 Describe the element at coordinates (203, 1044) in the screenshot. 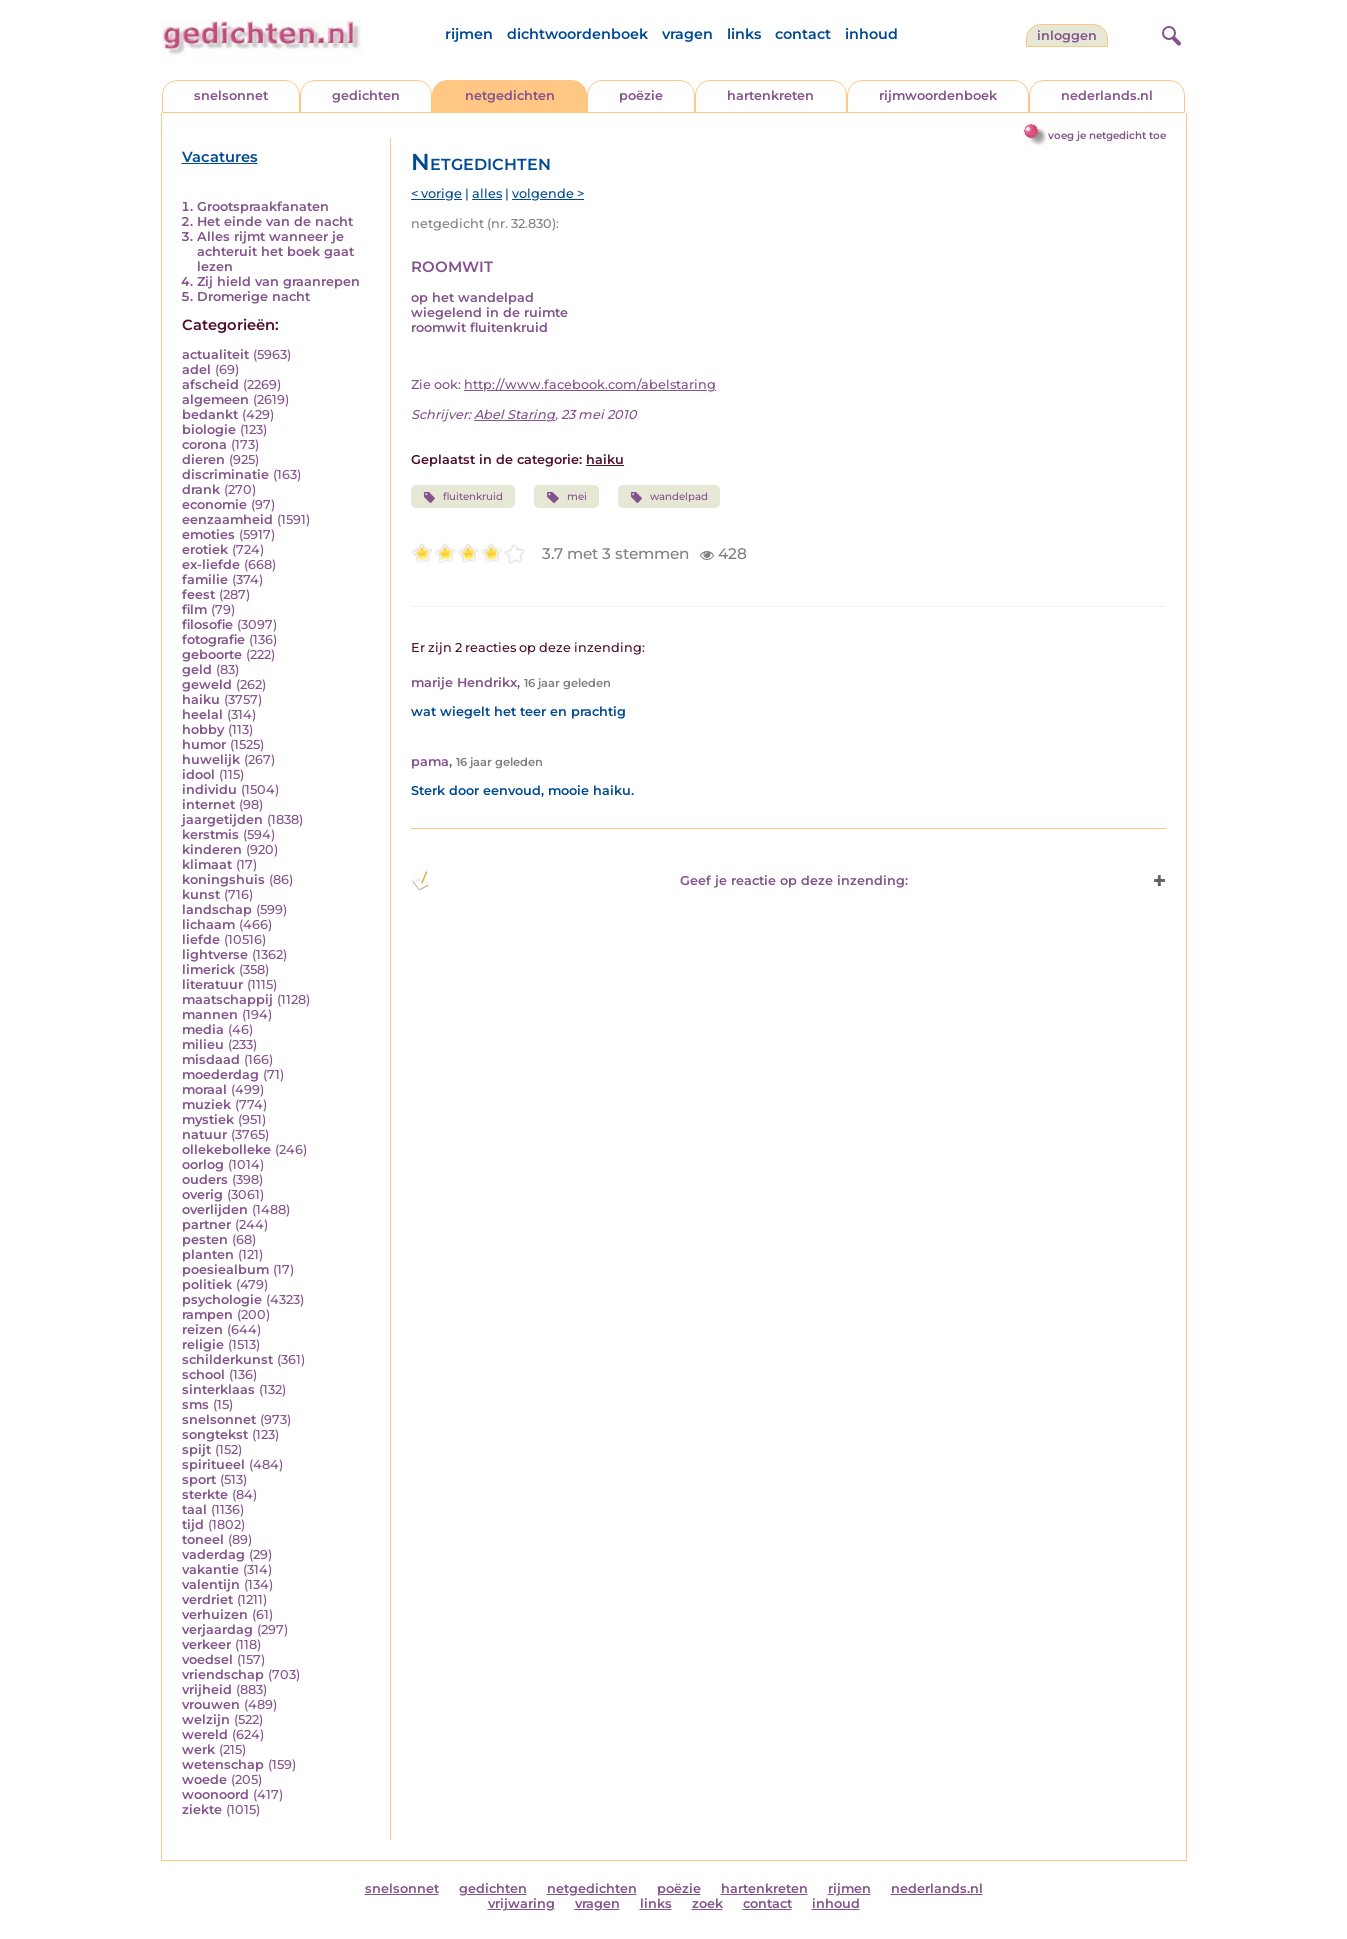

I see `milieu` at that location.